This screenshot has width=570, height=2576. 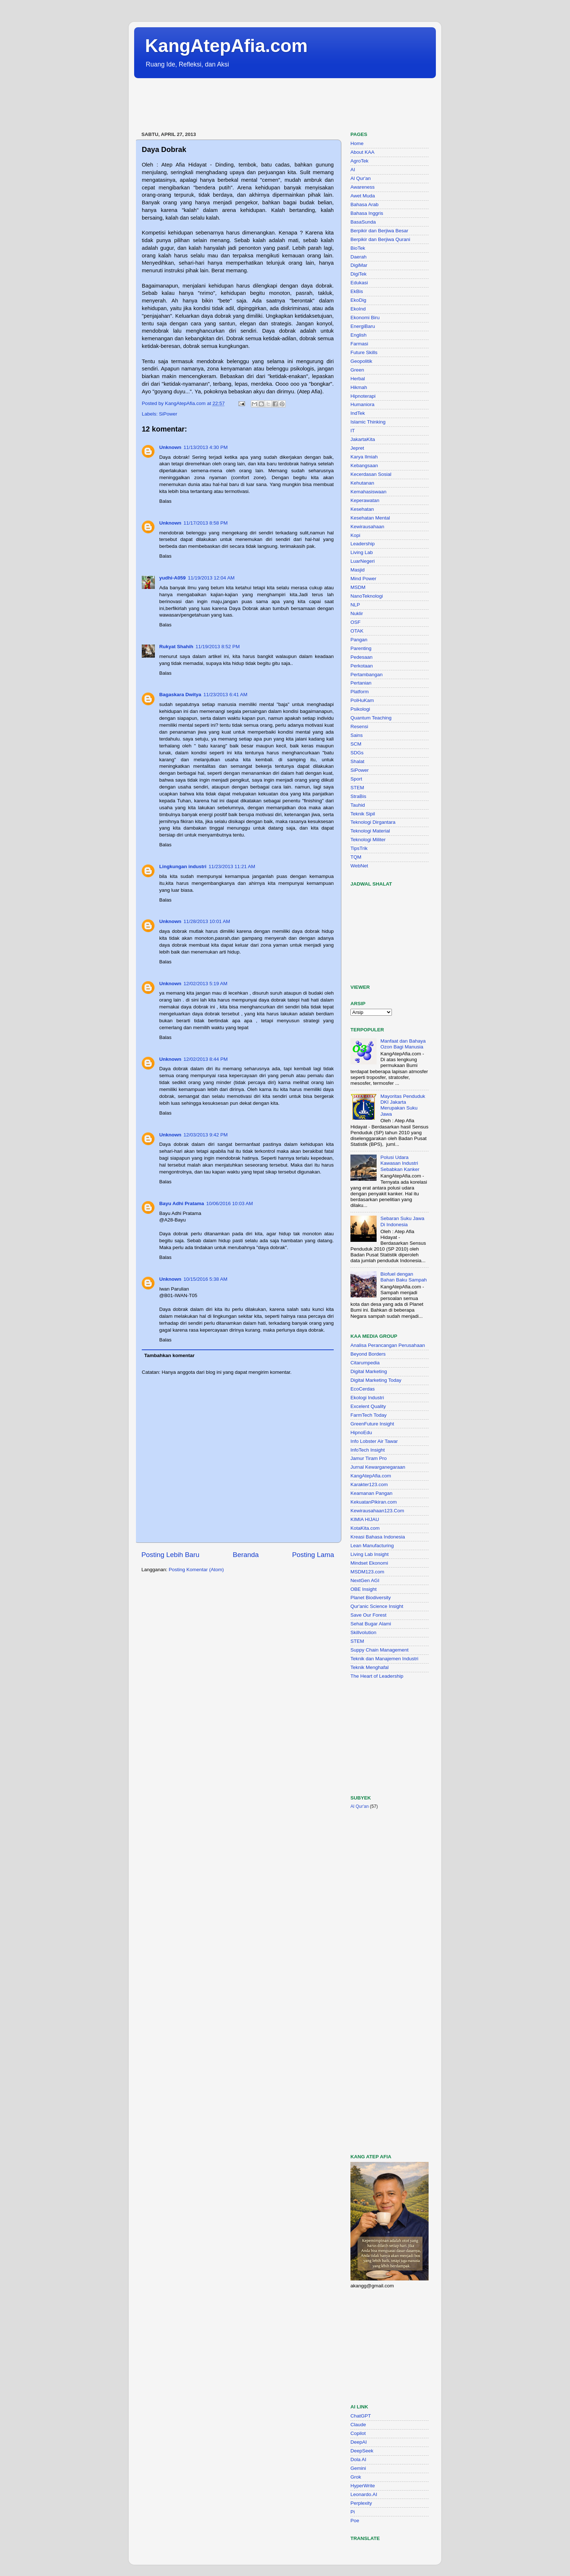 What do you see at coordinates (357, 752) in the screenshot?
I see `SDGs` at bounding box center [357, 752].